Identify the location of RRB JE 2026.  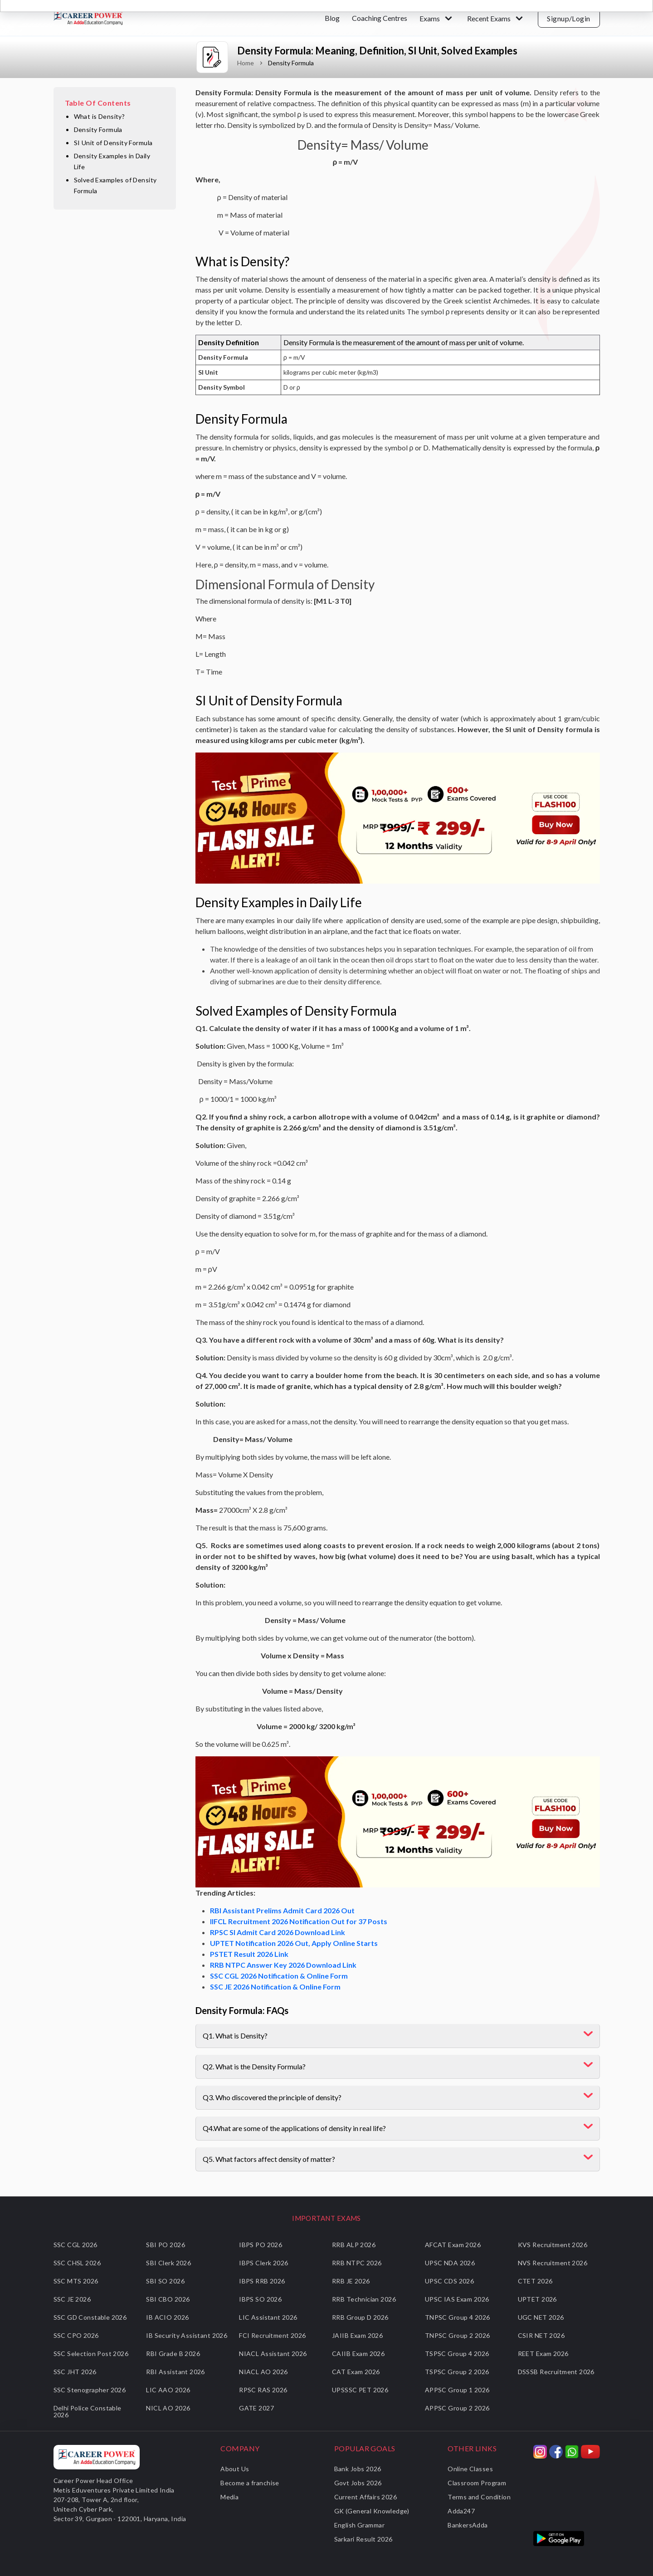
(351, 2281).